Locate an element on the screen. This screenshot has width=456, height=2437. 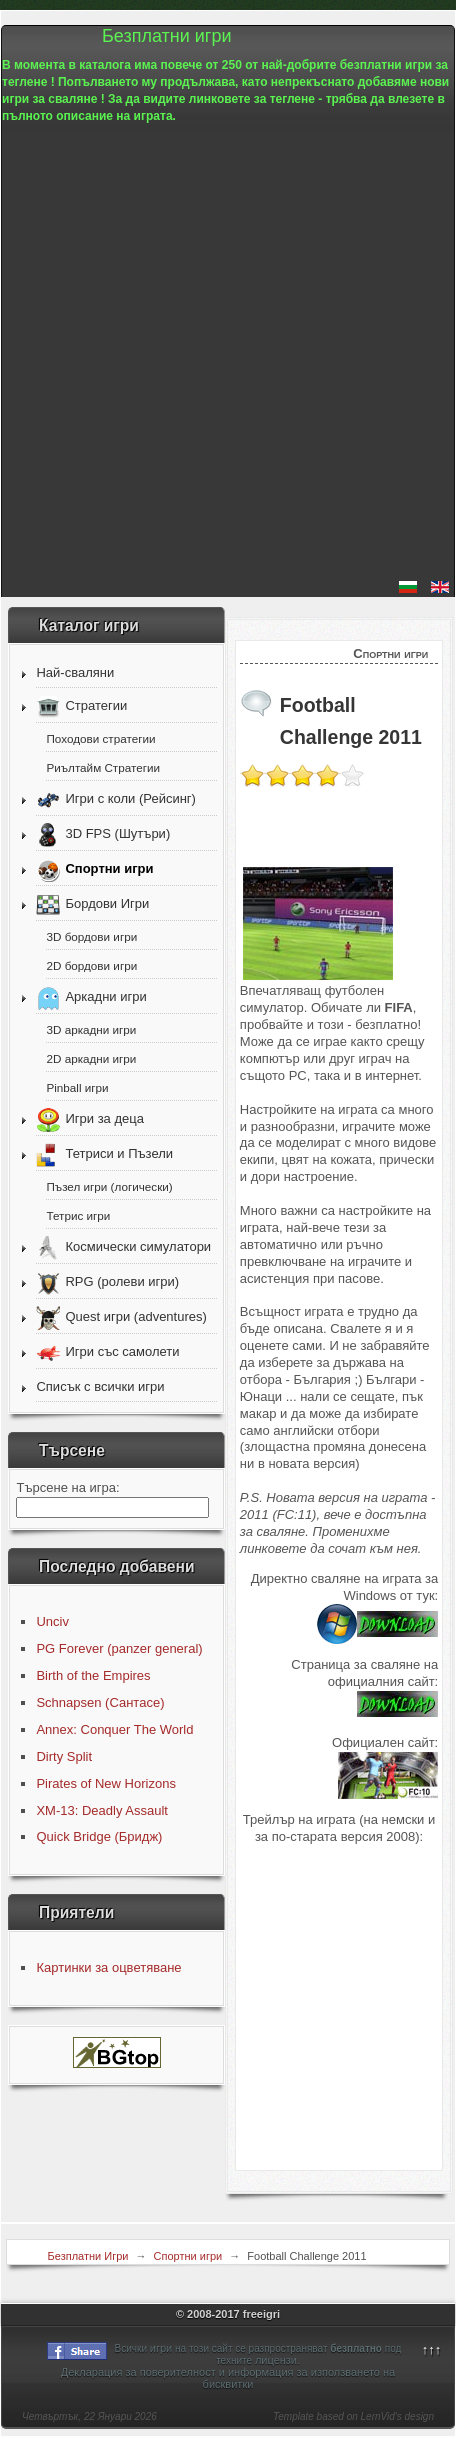
Тетриси и Пъзели is located at coordinates (119, 1154).